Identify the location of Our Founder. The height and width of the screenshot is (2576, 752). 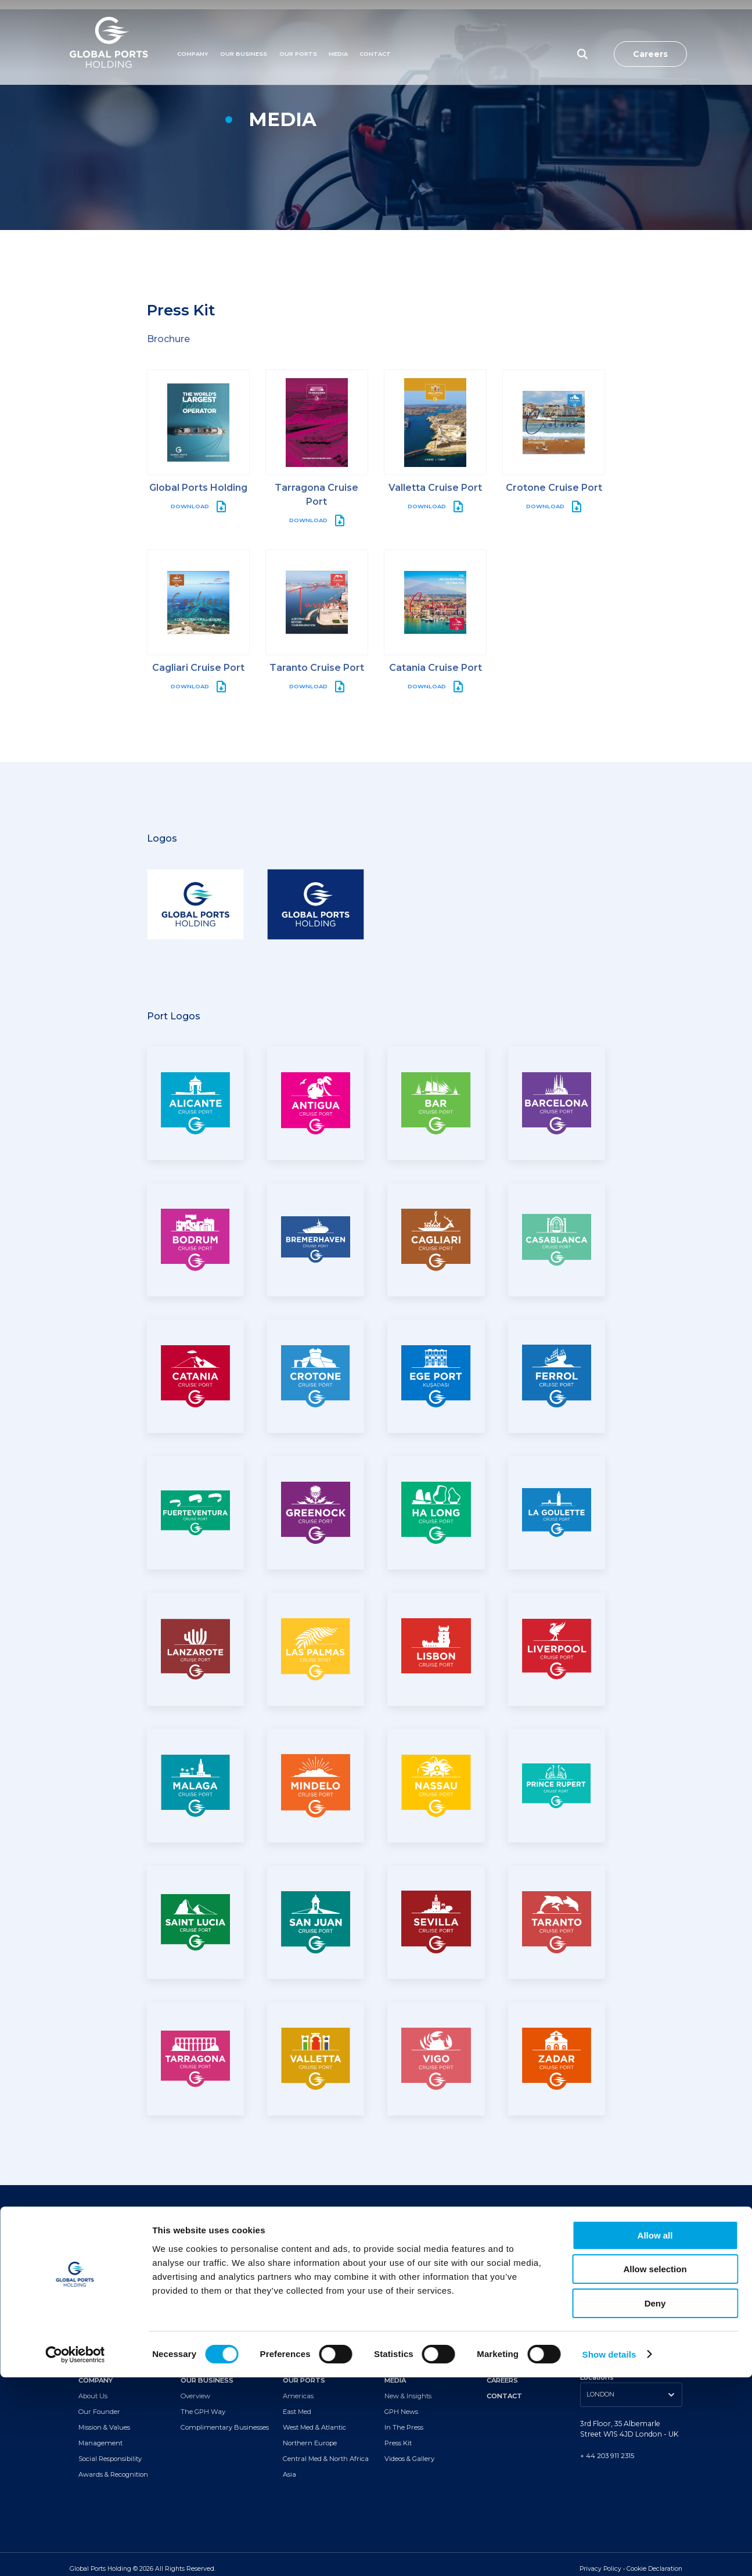
(99, 2403).